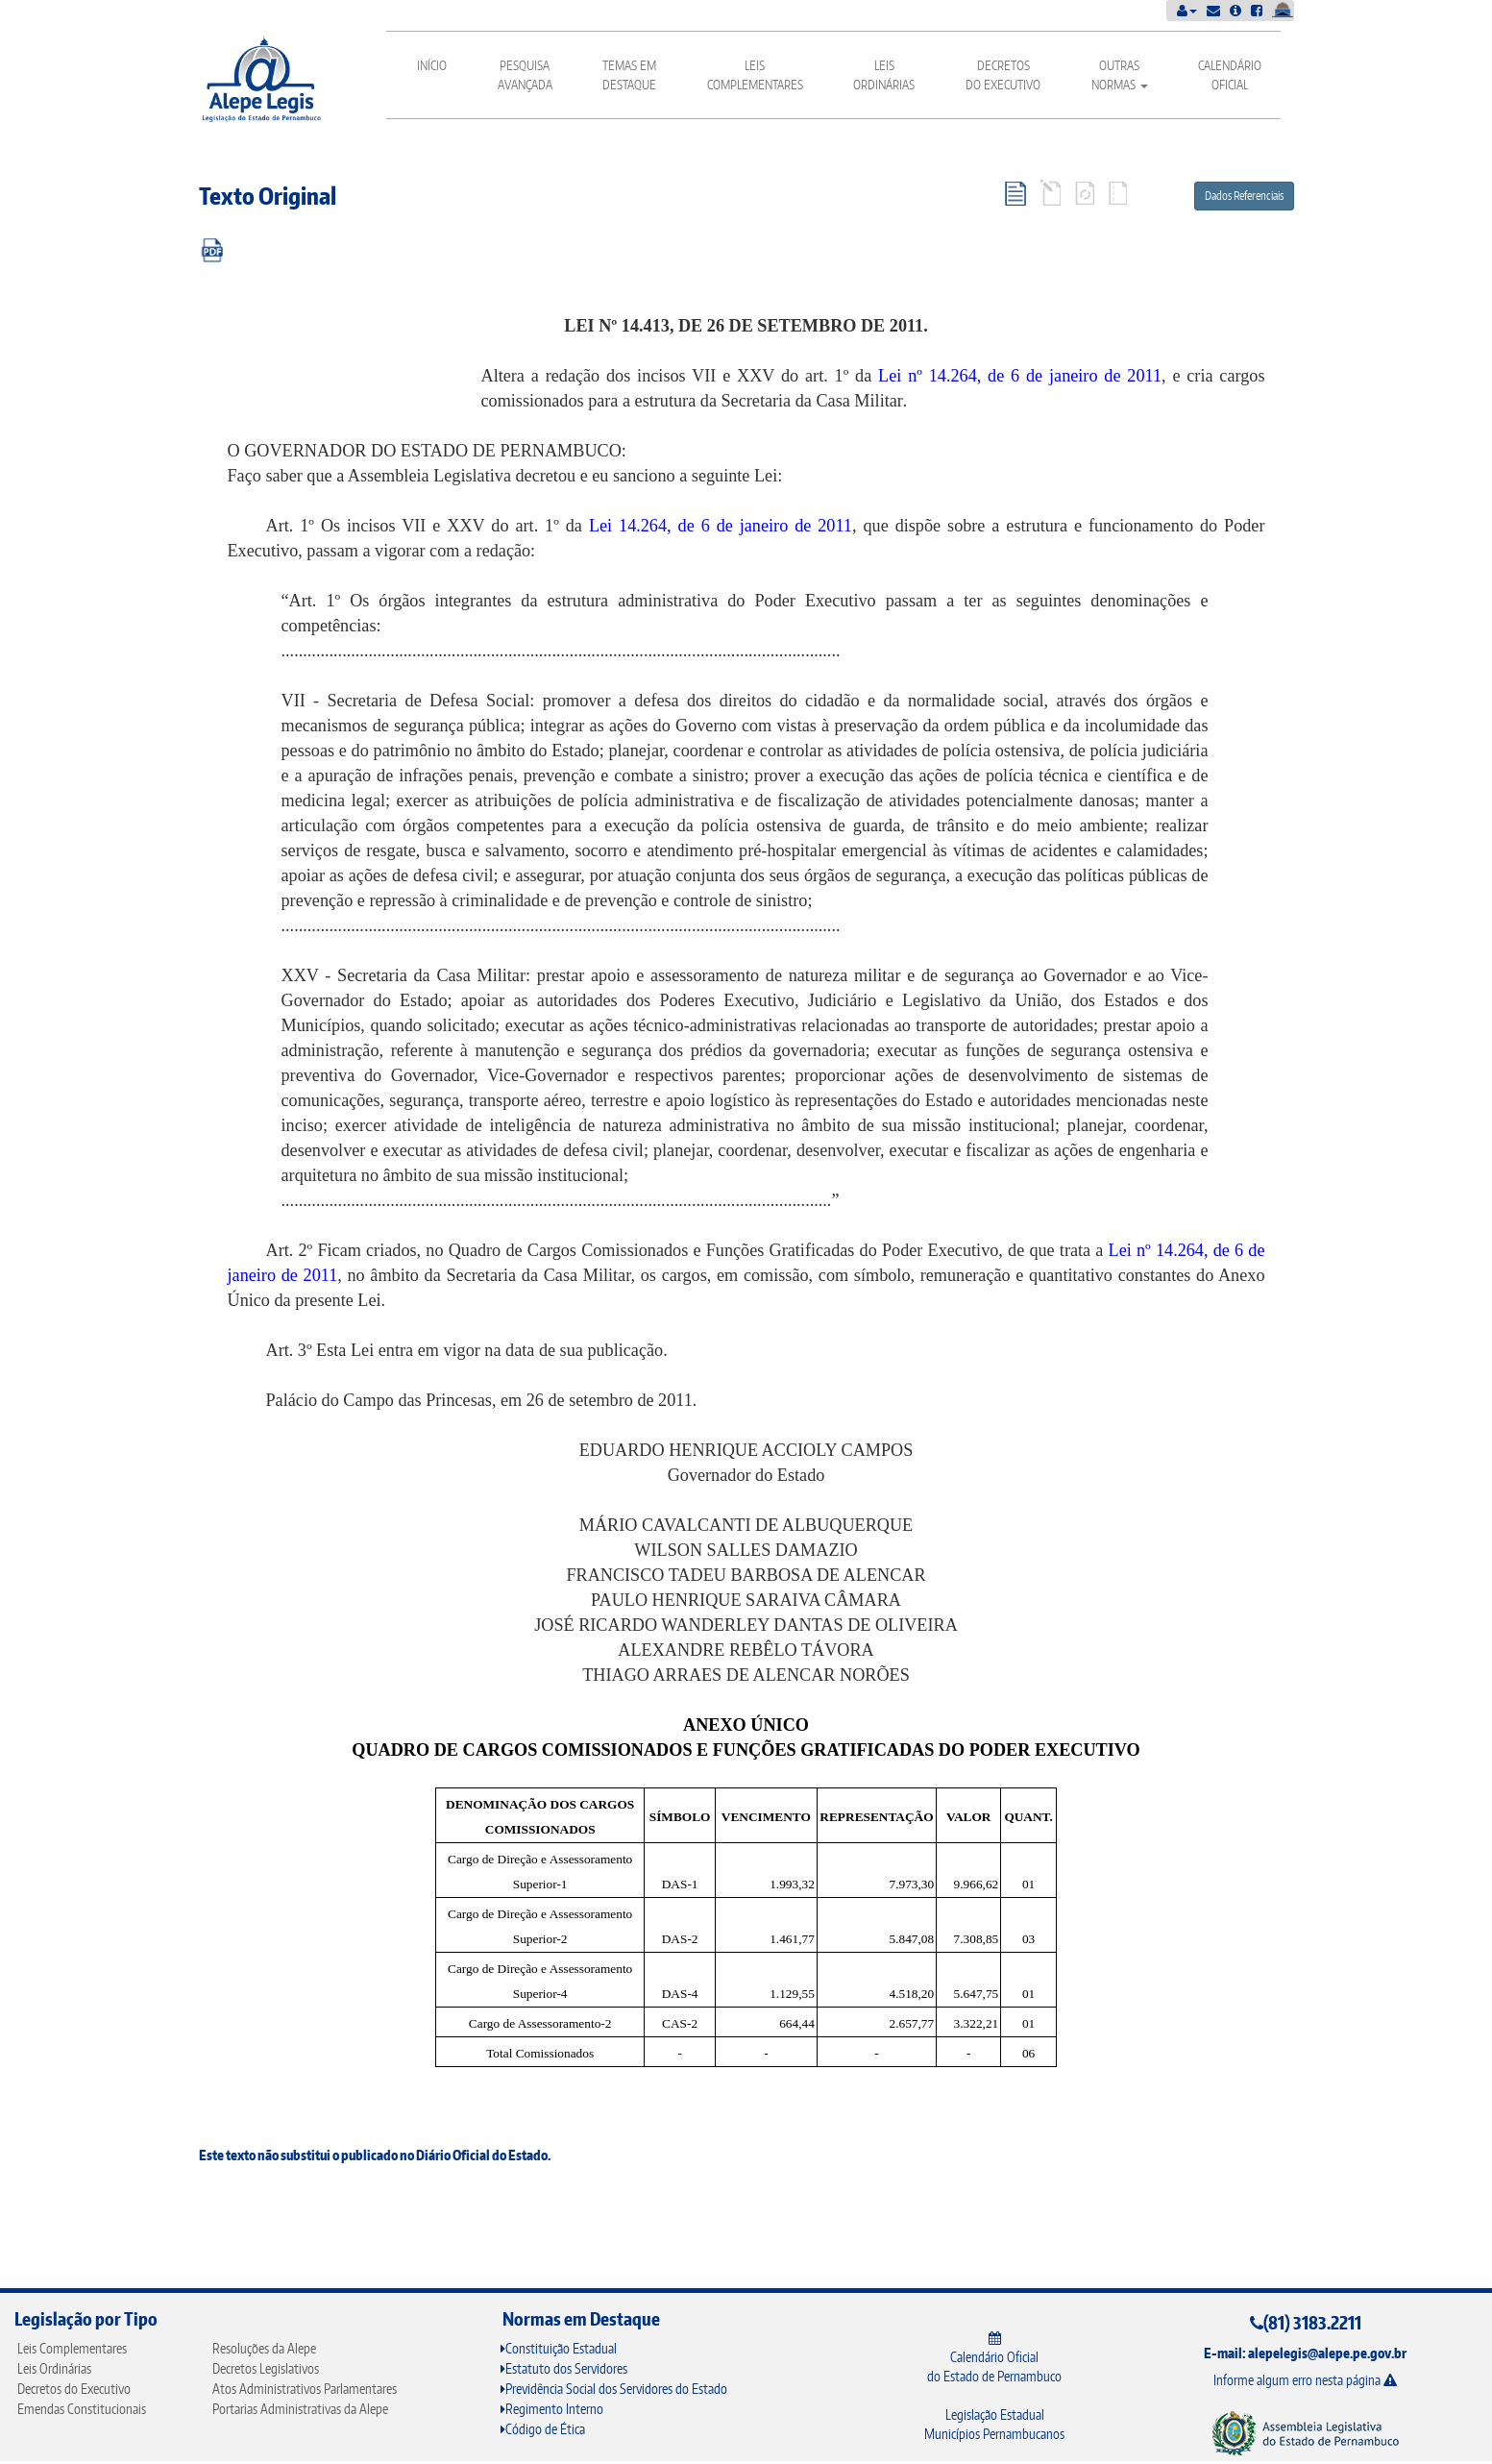  What do you see at coordinates (559, 2348) in the screenshot?
I see `Constituição Estadual` at bounding box center [559, 2348].